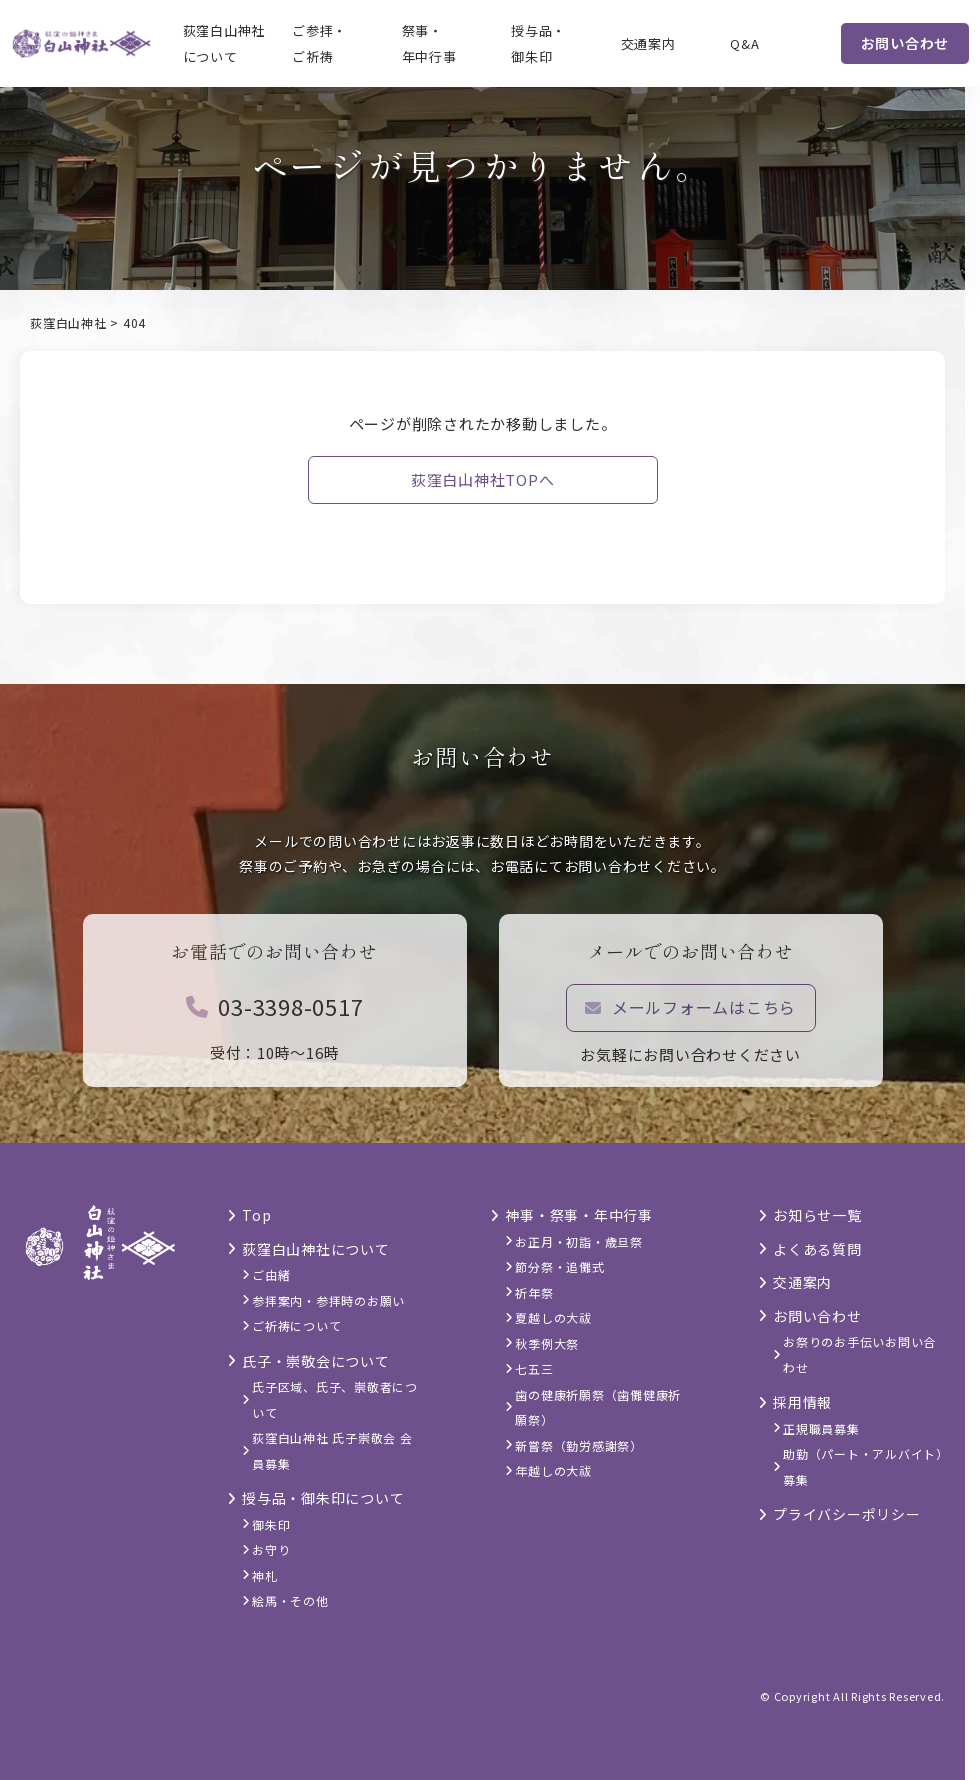  Describe the element at coordinates (296, 1325) in the screenshot. I see `ご祈祷について` at that location.